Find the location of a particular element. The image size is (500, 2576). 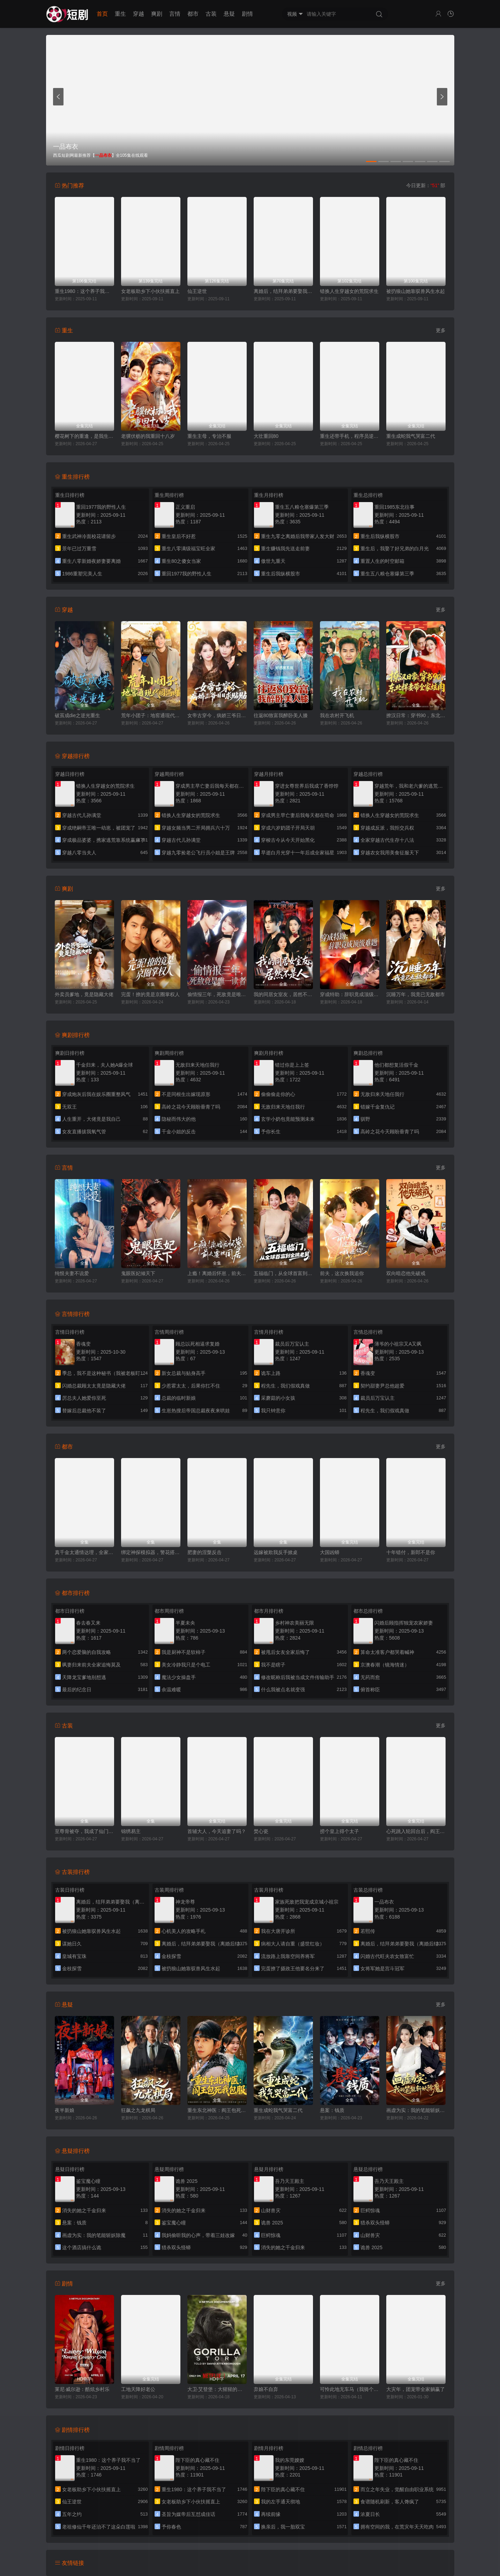

鬼眼医妃倾天下 is located at coordinates (138, 1273).